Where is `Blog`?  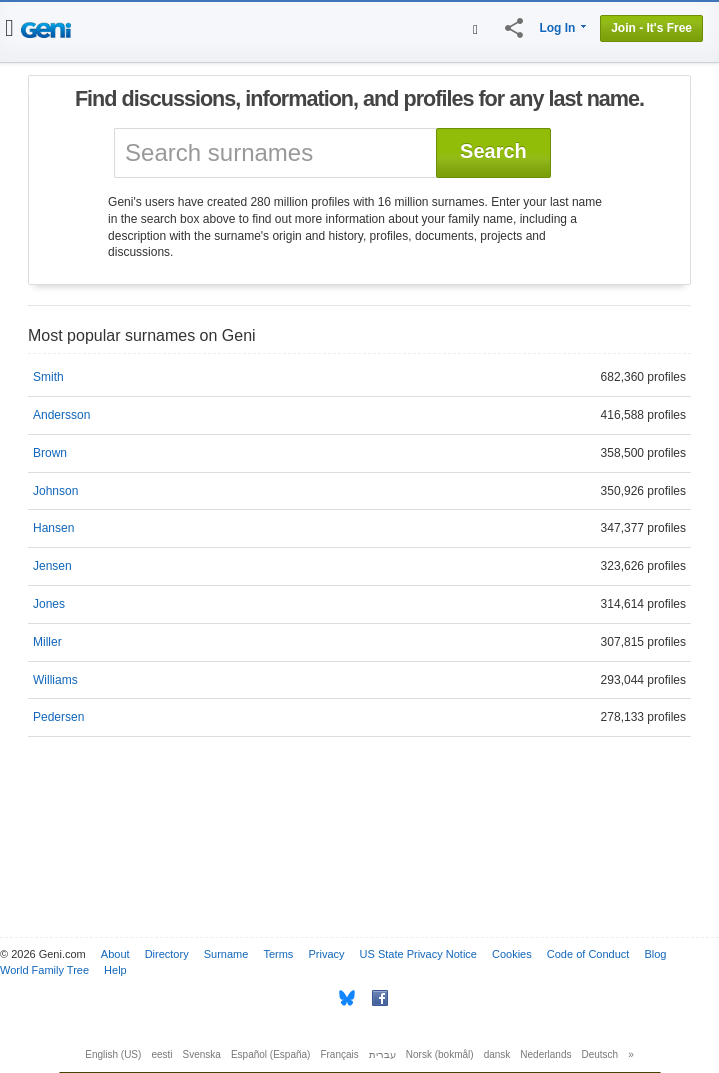 Blog is located at coordinates (655, 954).